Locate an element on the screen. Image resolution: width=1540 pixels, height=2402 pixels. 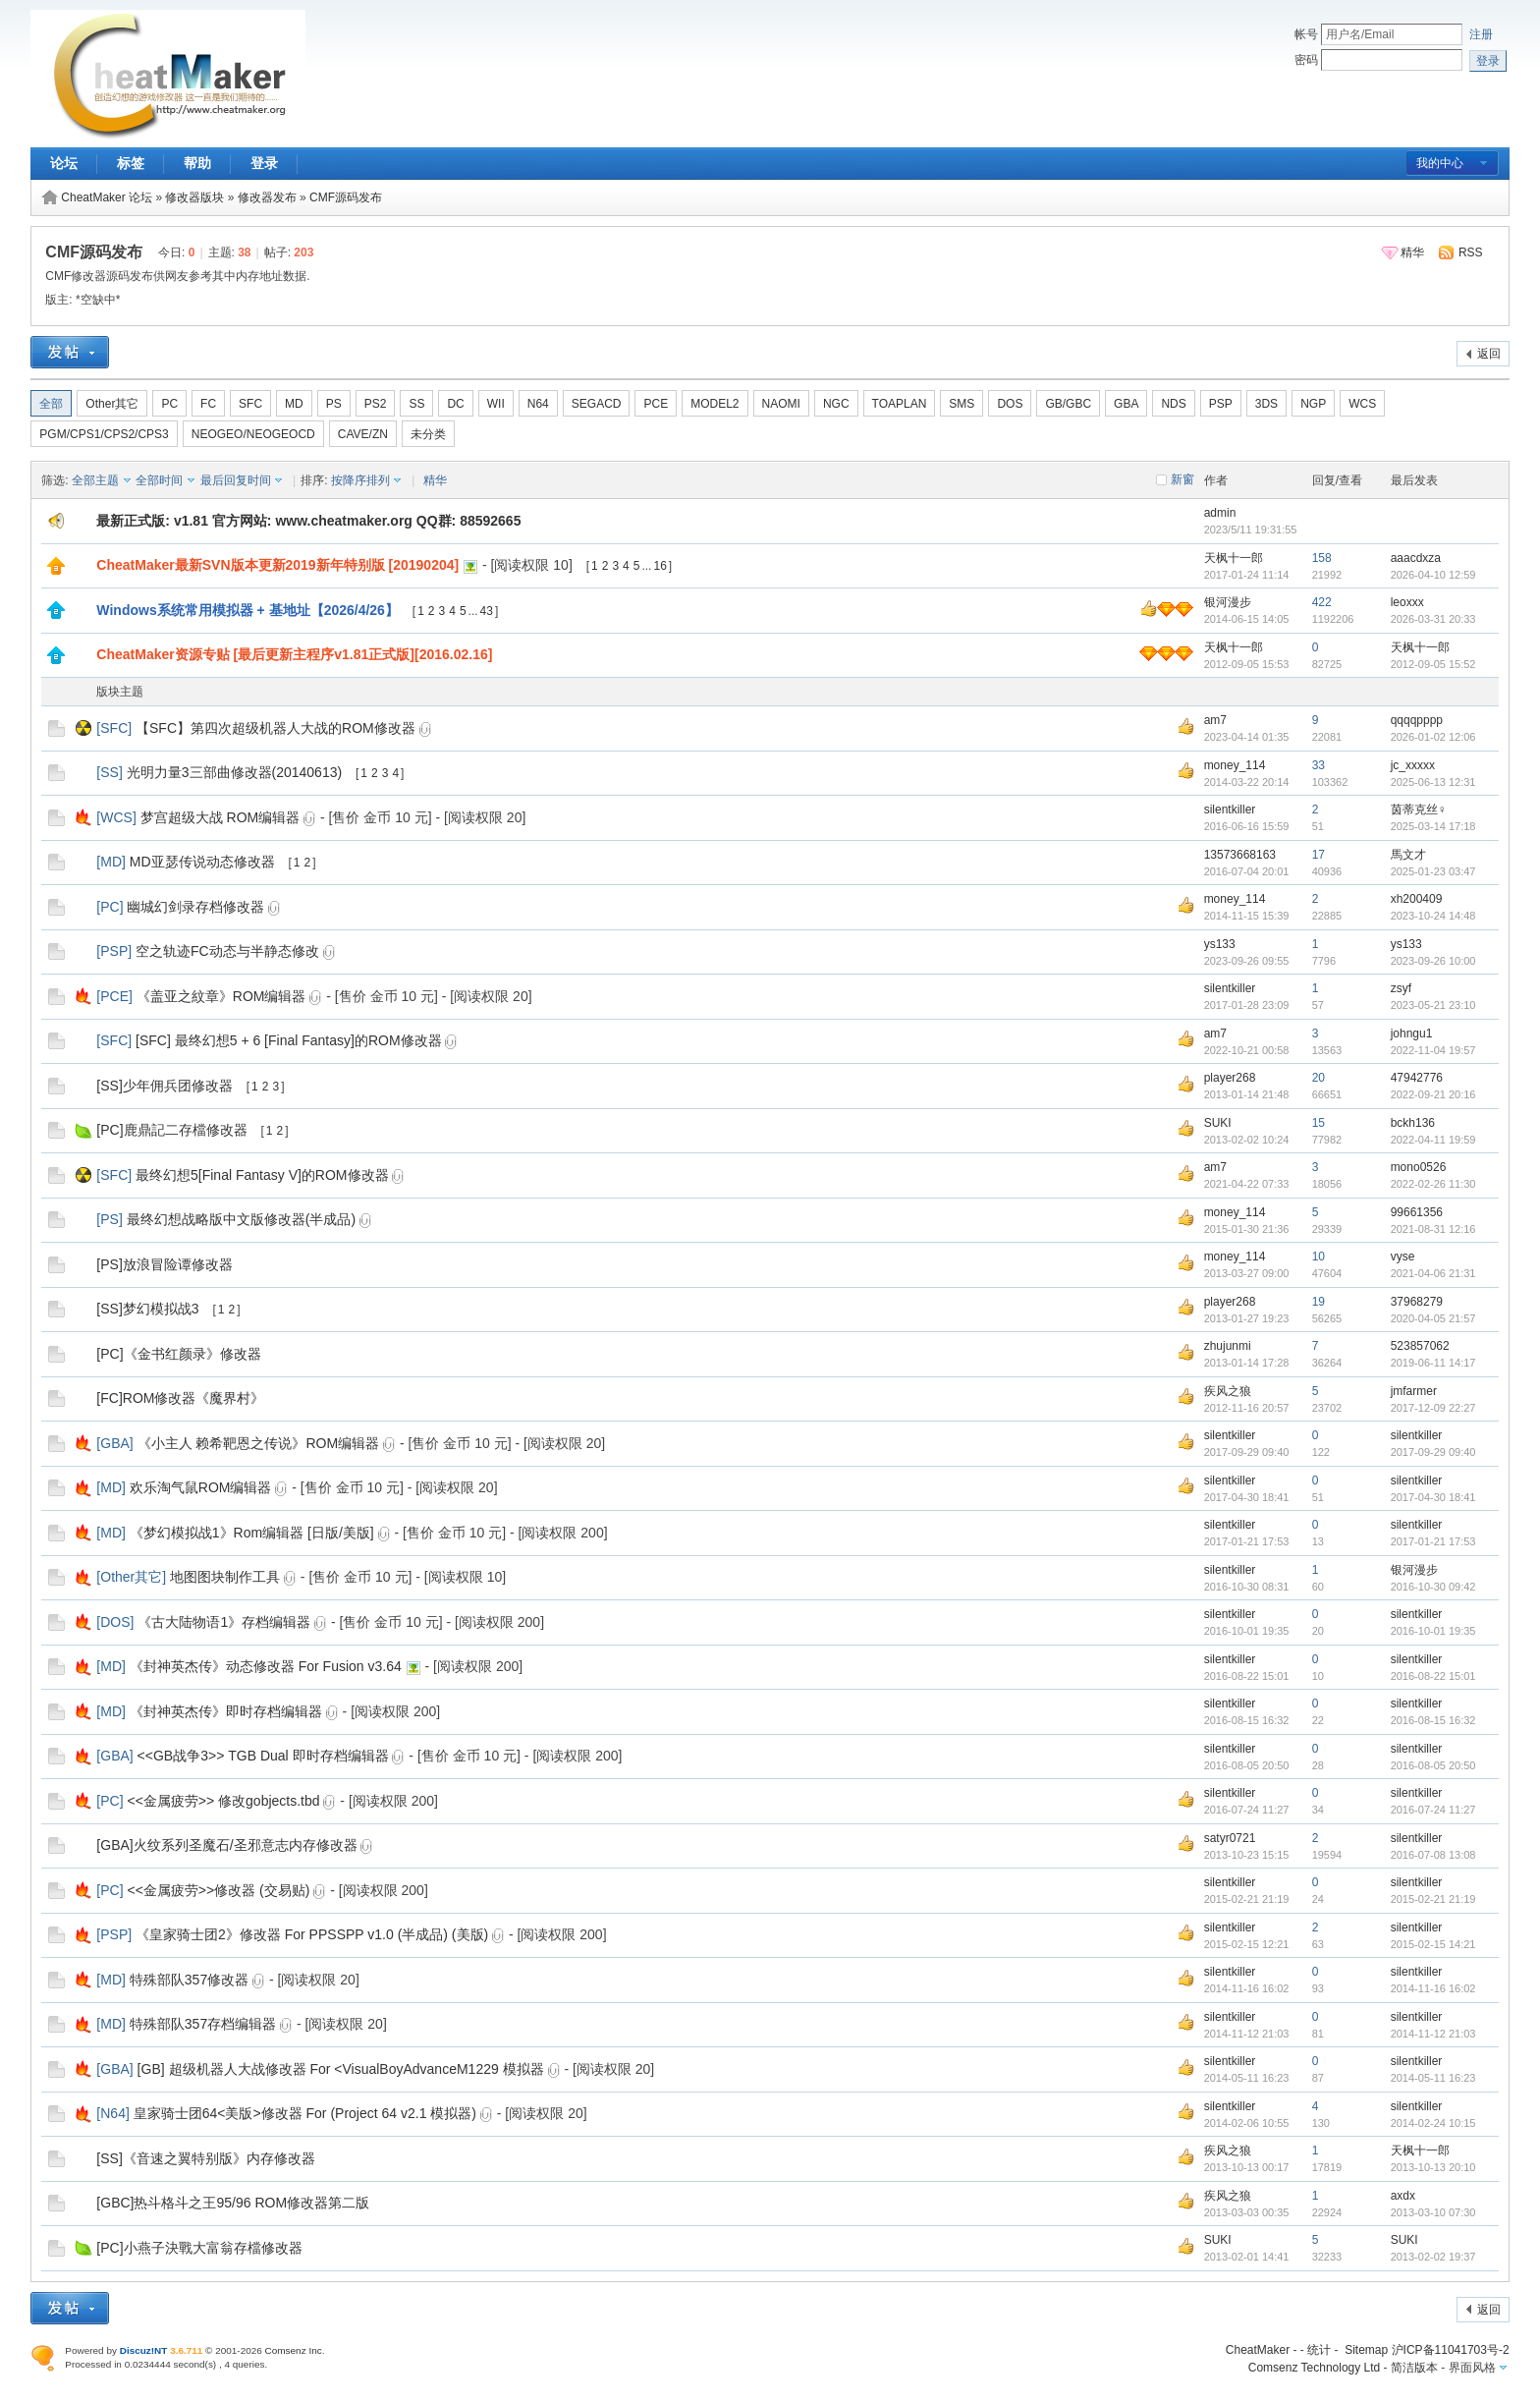
2022-04-11 19:59 is located at coordinates (1433, 1139).